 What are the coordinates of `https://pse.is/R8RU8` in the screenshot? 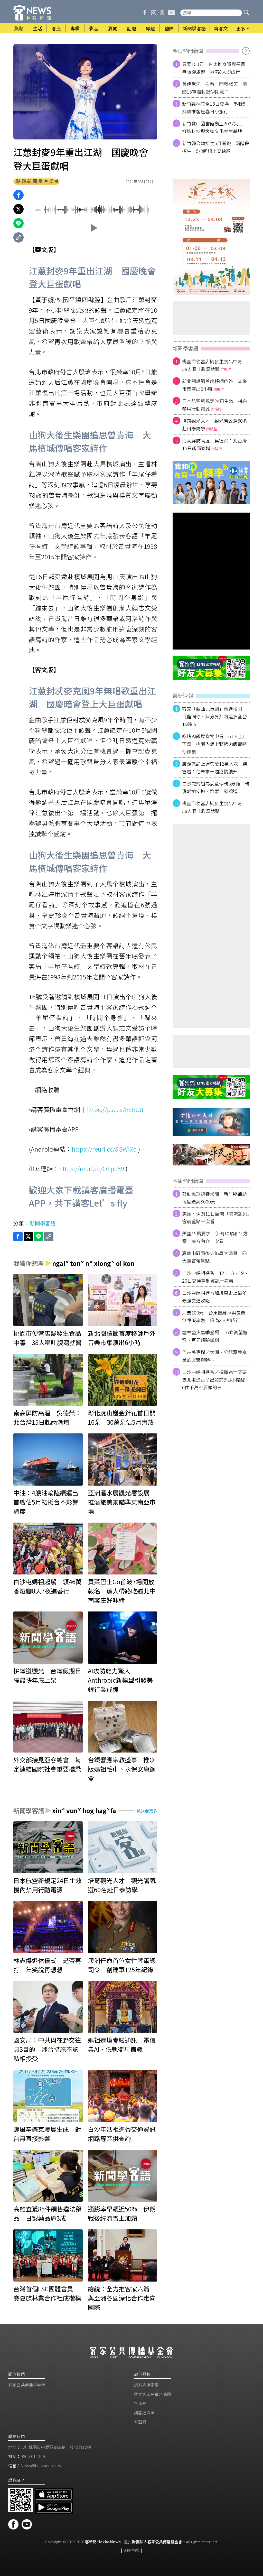 It's located at (114, 1109).